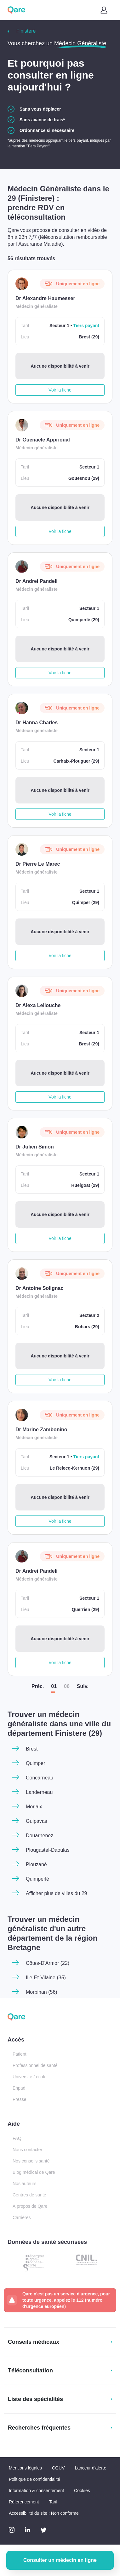 Image resolution: width=120 pixels, height=2576 pixels. I want to click on Tarif, so click(53, 2501).